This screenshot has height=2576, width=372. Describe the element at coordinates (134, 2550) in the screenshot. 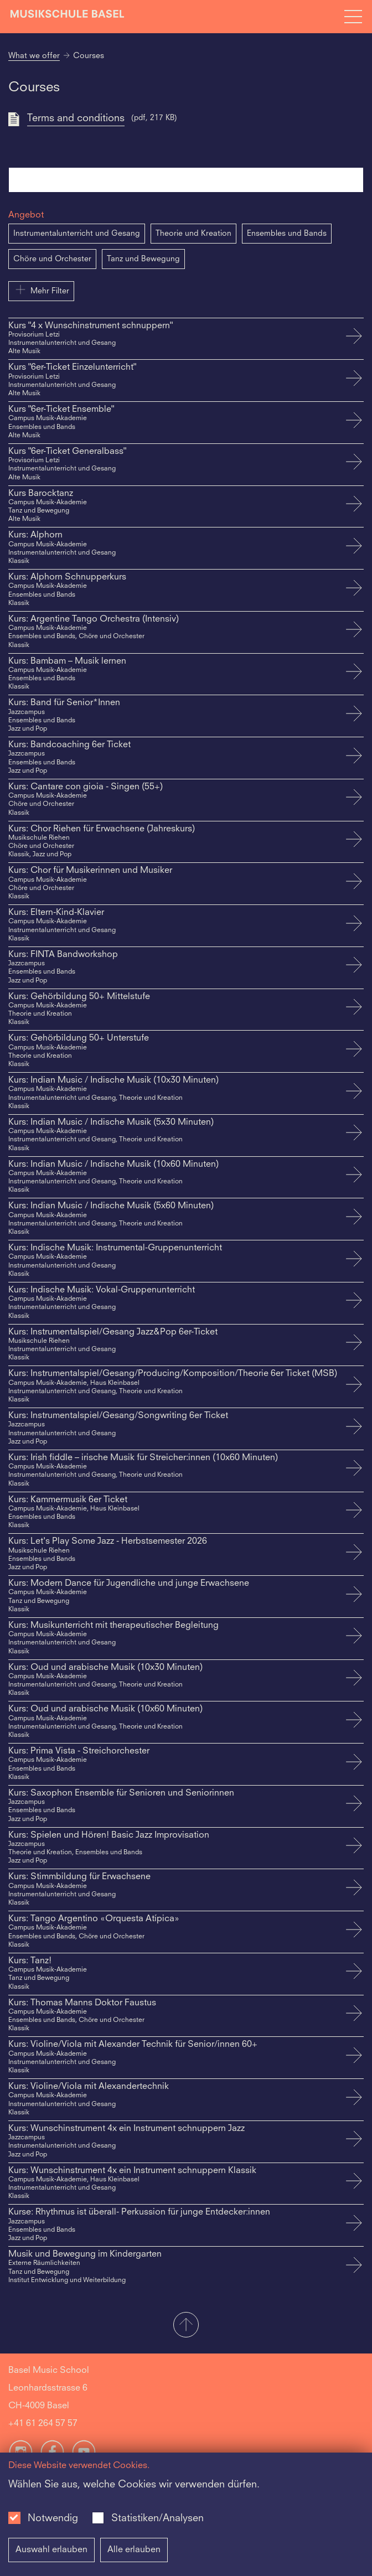

I see `Alle erlauben` at that location.